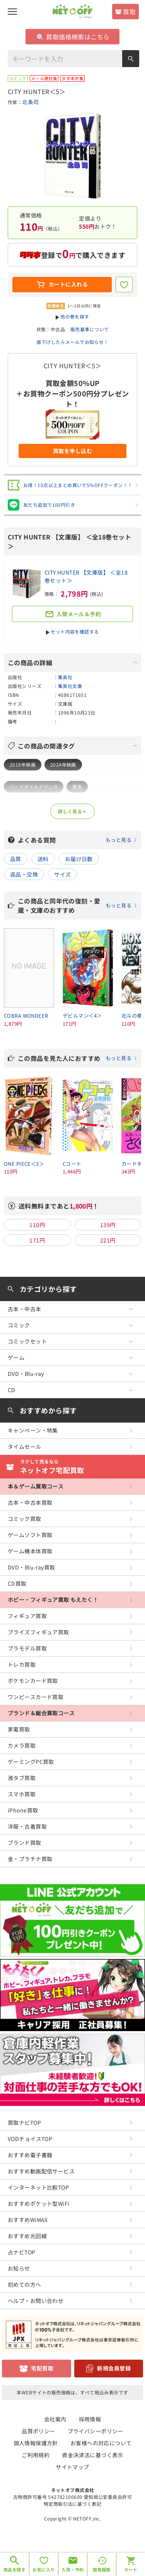 This screenshot has height=2576, width=145. Describe the element at coordinates (77, 840) in the screenshot. I see `よくある質問` at that location.